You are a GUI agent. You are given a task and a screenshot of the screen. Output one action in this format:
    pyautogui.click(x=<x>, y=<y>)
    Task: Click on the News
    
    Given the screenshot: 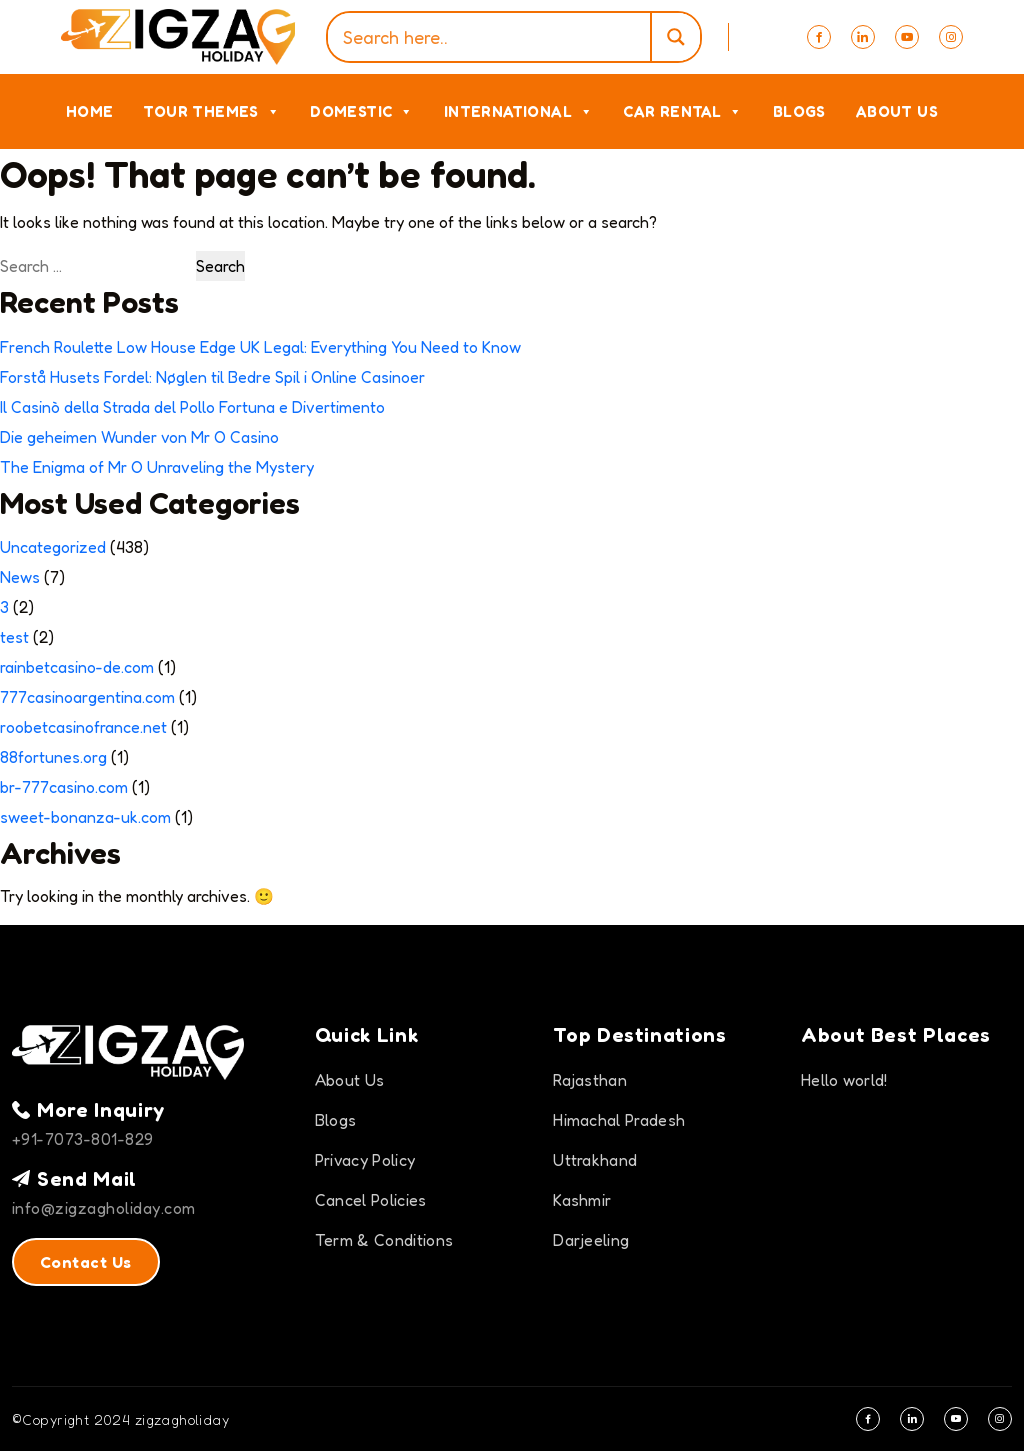 What is the action you would take?
    pyautogui.click(x=20, y=577)
    